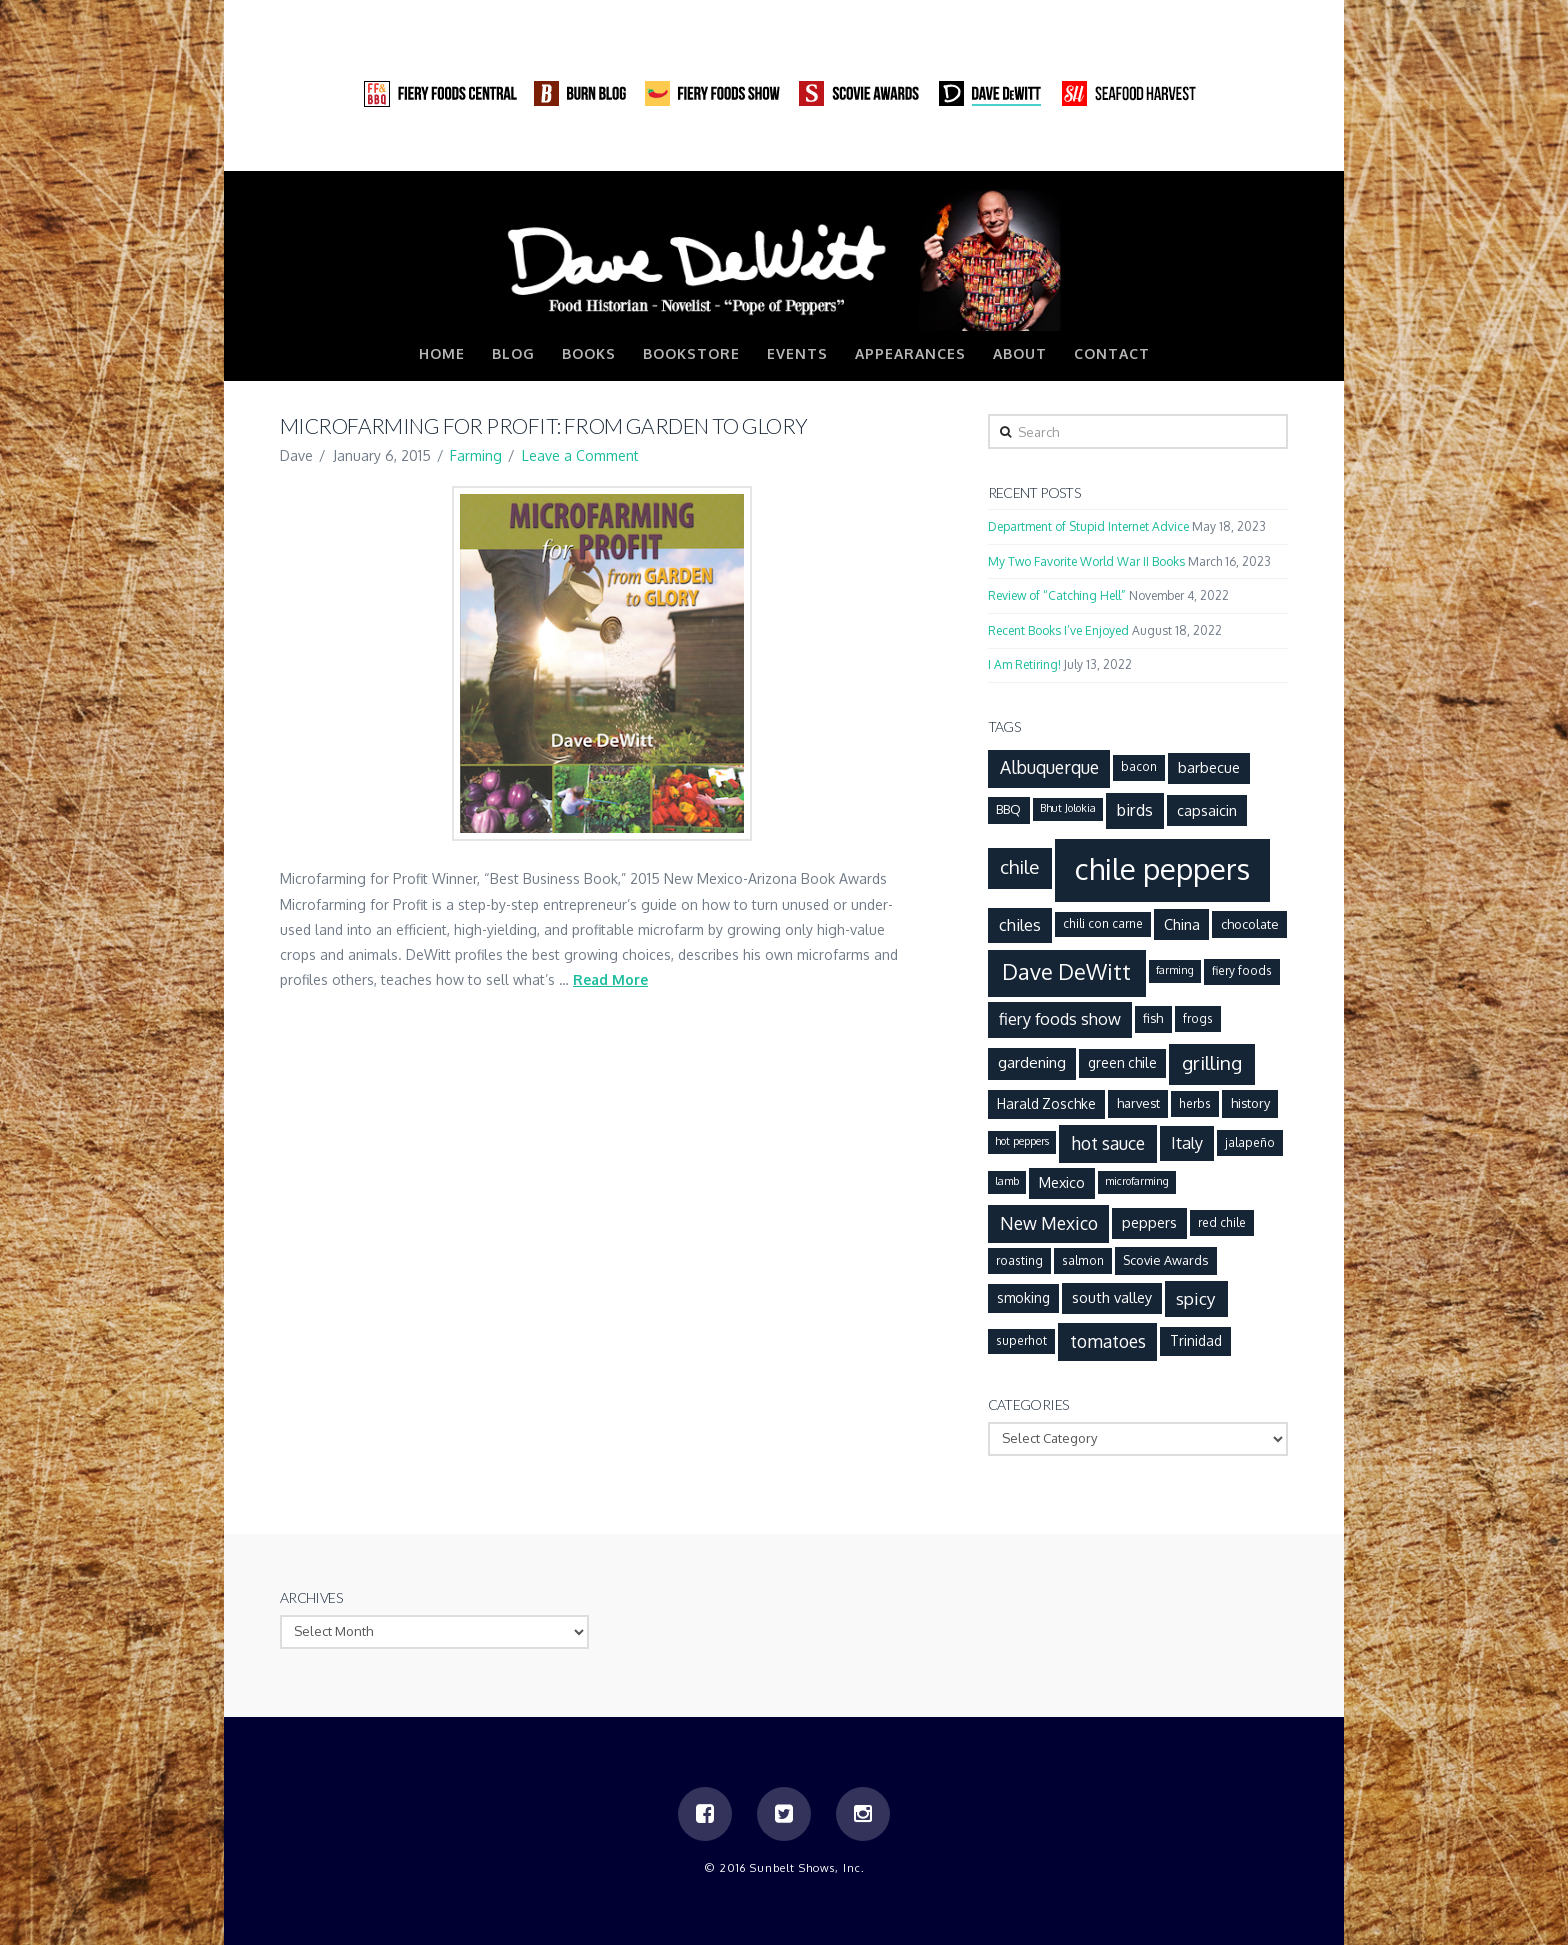  What do you see at coordinates (1250, 1103) in the screenshot?
I see `history [history (7 items)]` at bounding box center [1250, 1103].